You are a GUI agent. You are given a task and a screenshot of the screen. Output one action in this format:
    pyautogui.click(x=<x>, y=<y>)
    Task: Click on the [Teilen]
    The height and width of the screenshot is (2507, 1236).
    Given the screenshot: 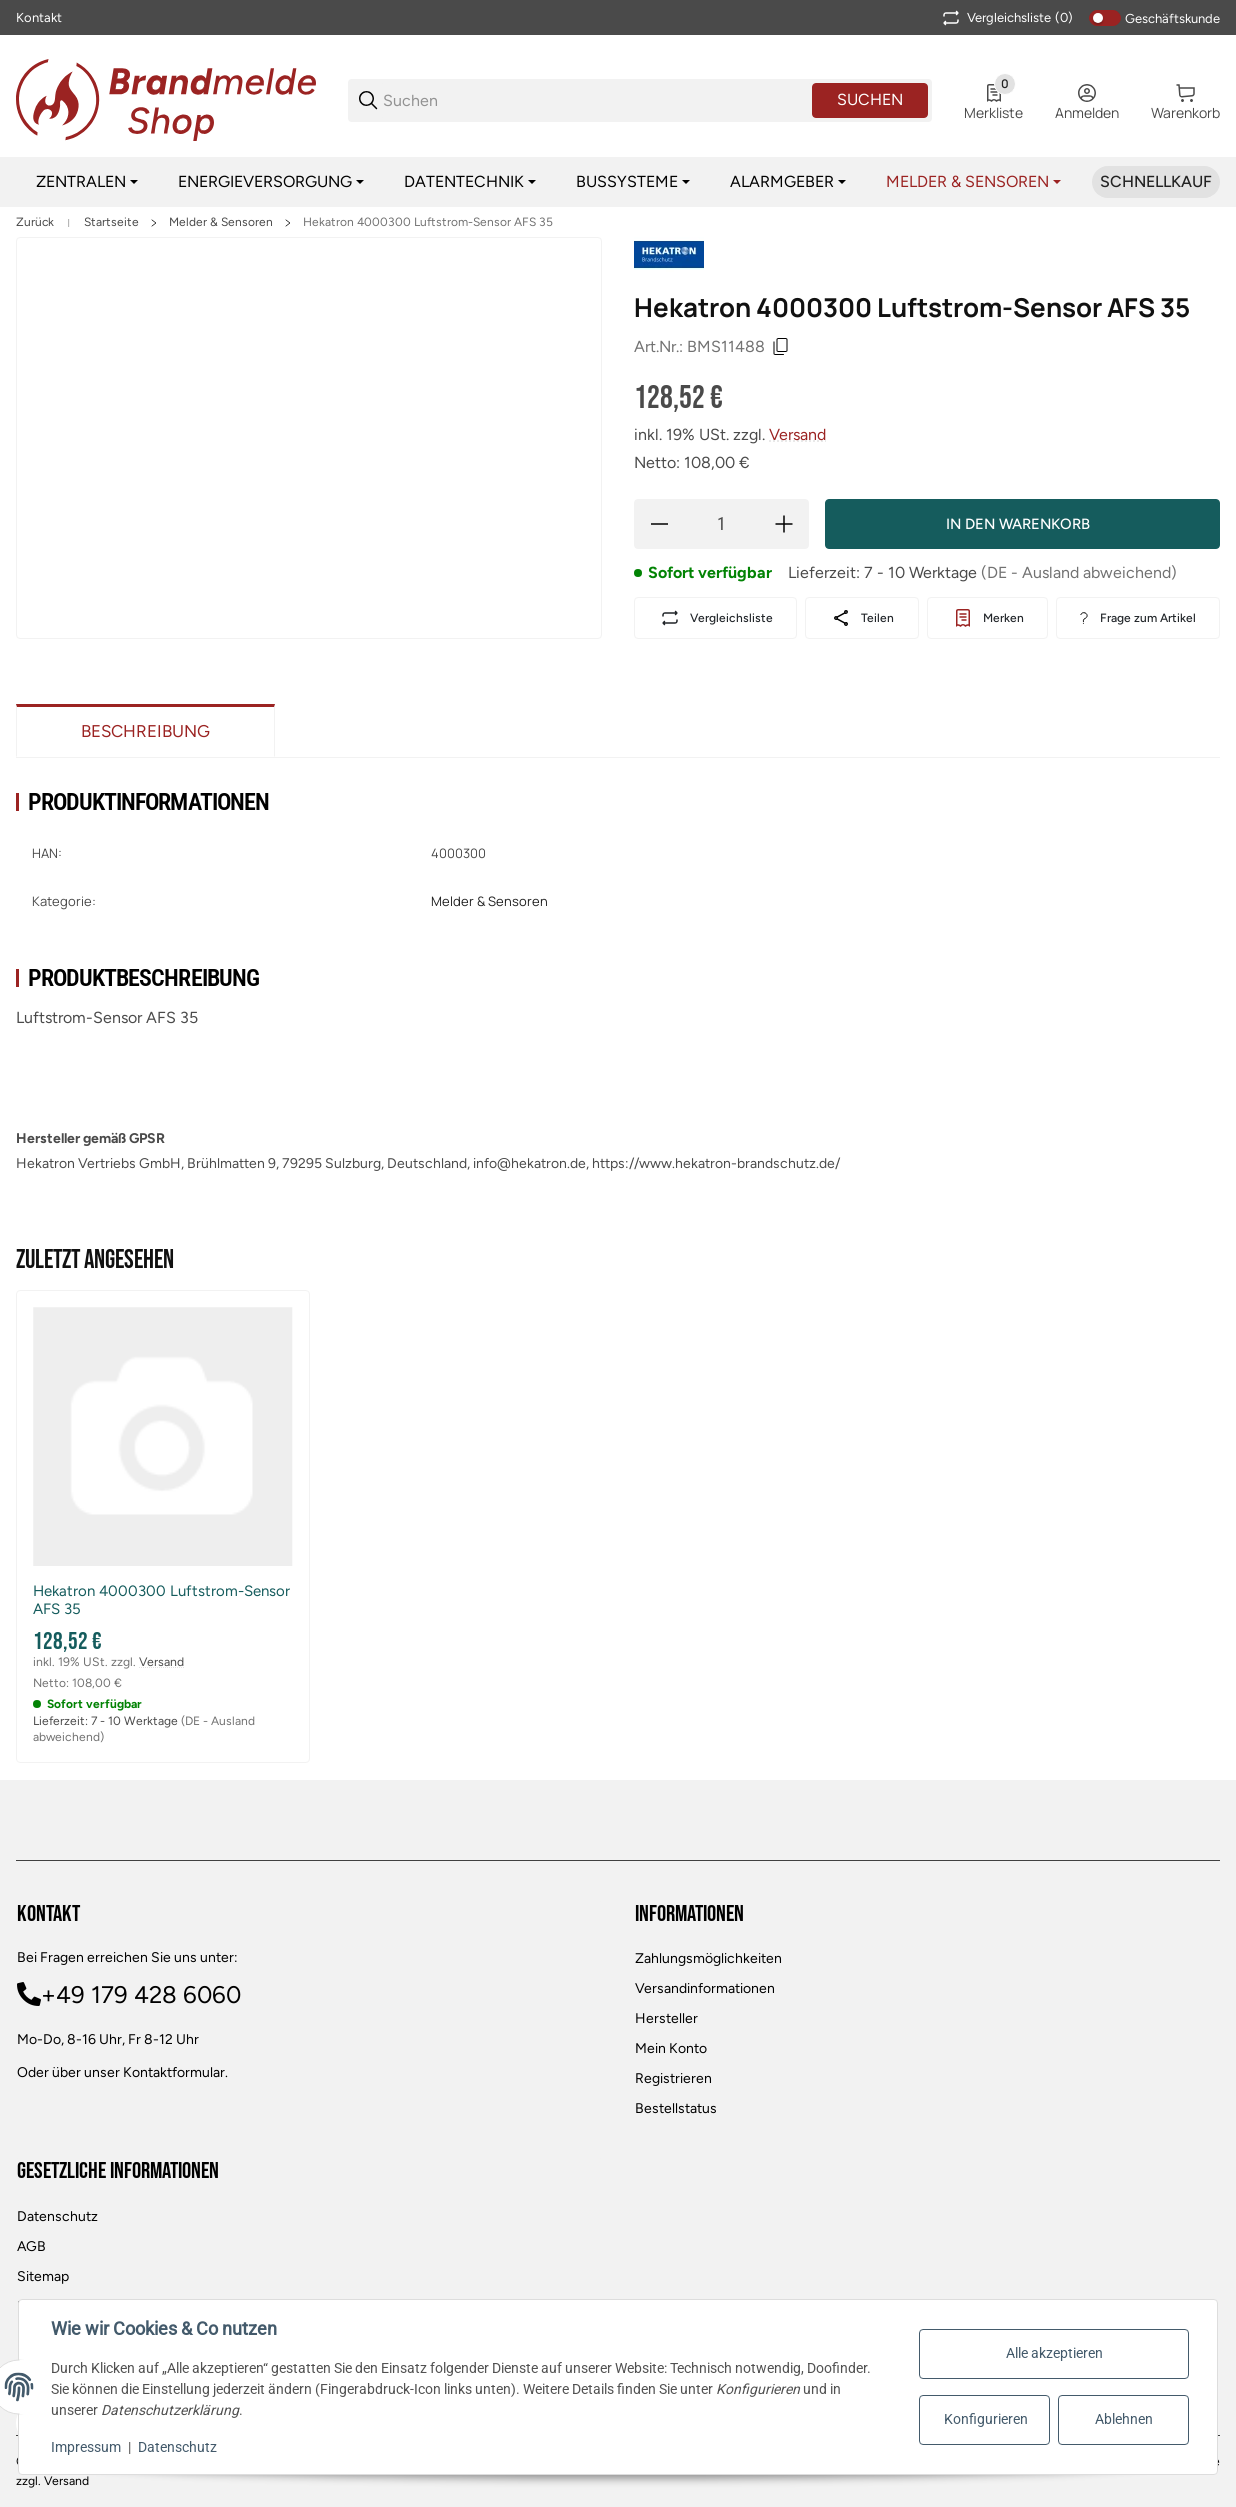 What is the action you would take?
    pyautogui.click(x=861, y=618)
    